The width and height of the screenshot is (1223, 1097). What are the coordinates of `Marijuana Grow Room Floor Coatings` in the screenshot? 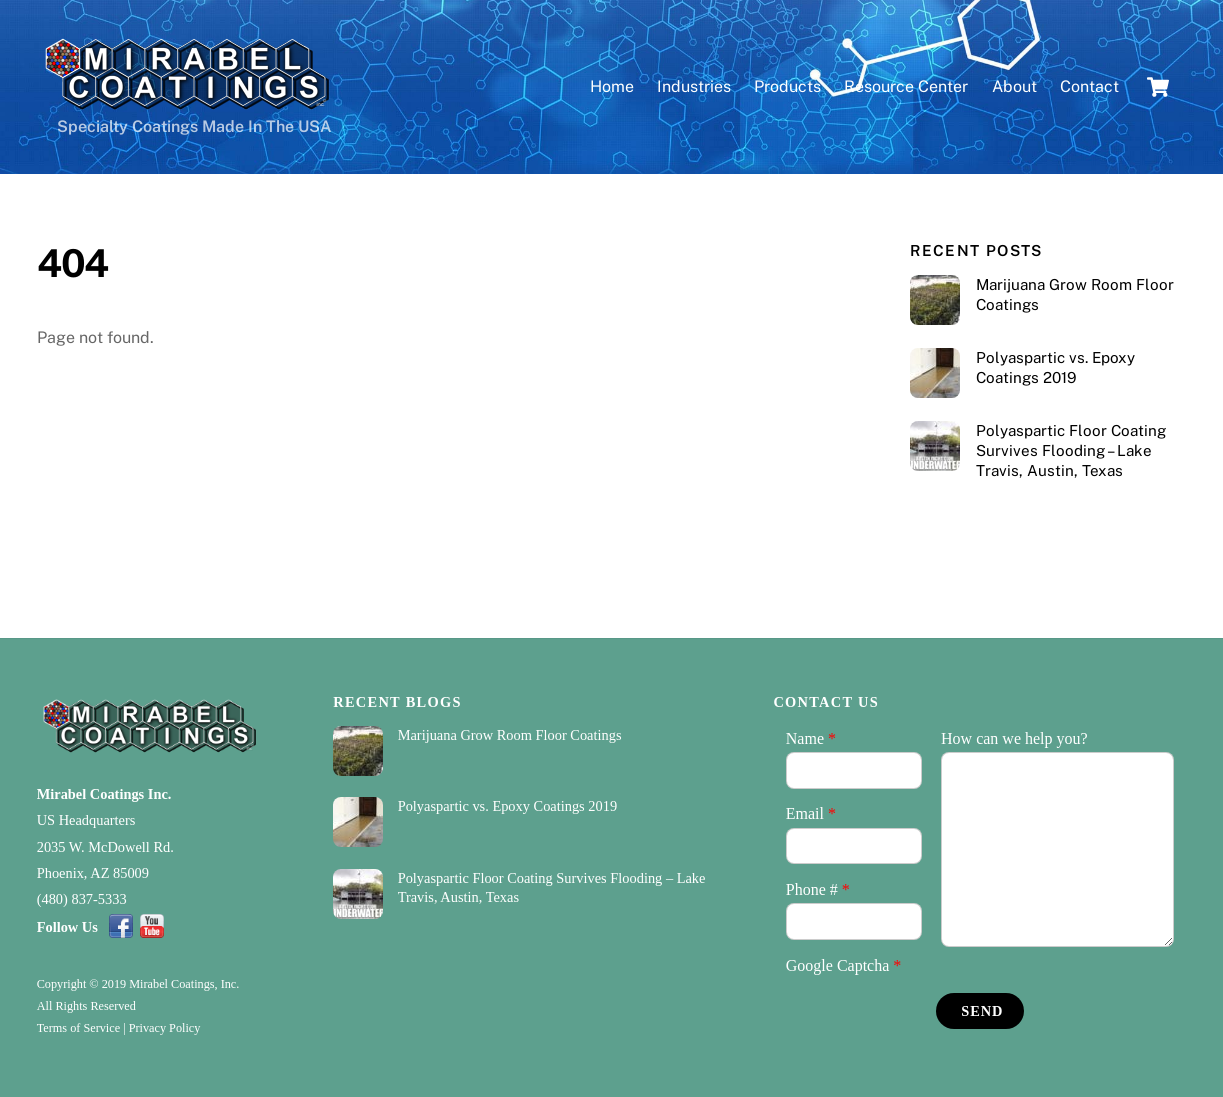 It's located at (1075, 294).